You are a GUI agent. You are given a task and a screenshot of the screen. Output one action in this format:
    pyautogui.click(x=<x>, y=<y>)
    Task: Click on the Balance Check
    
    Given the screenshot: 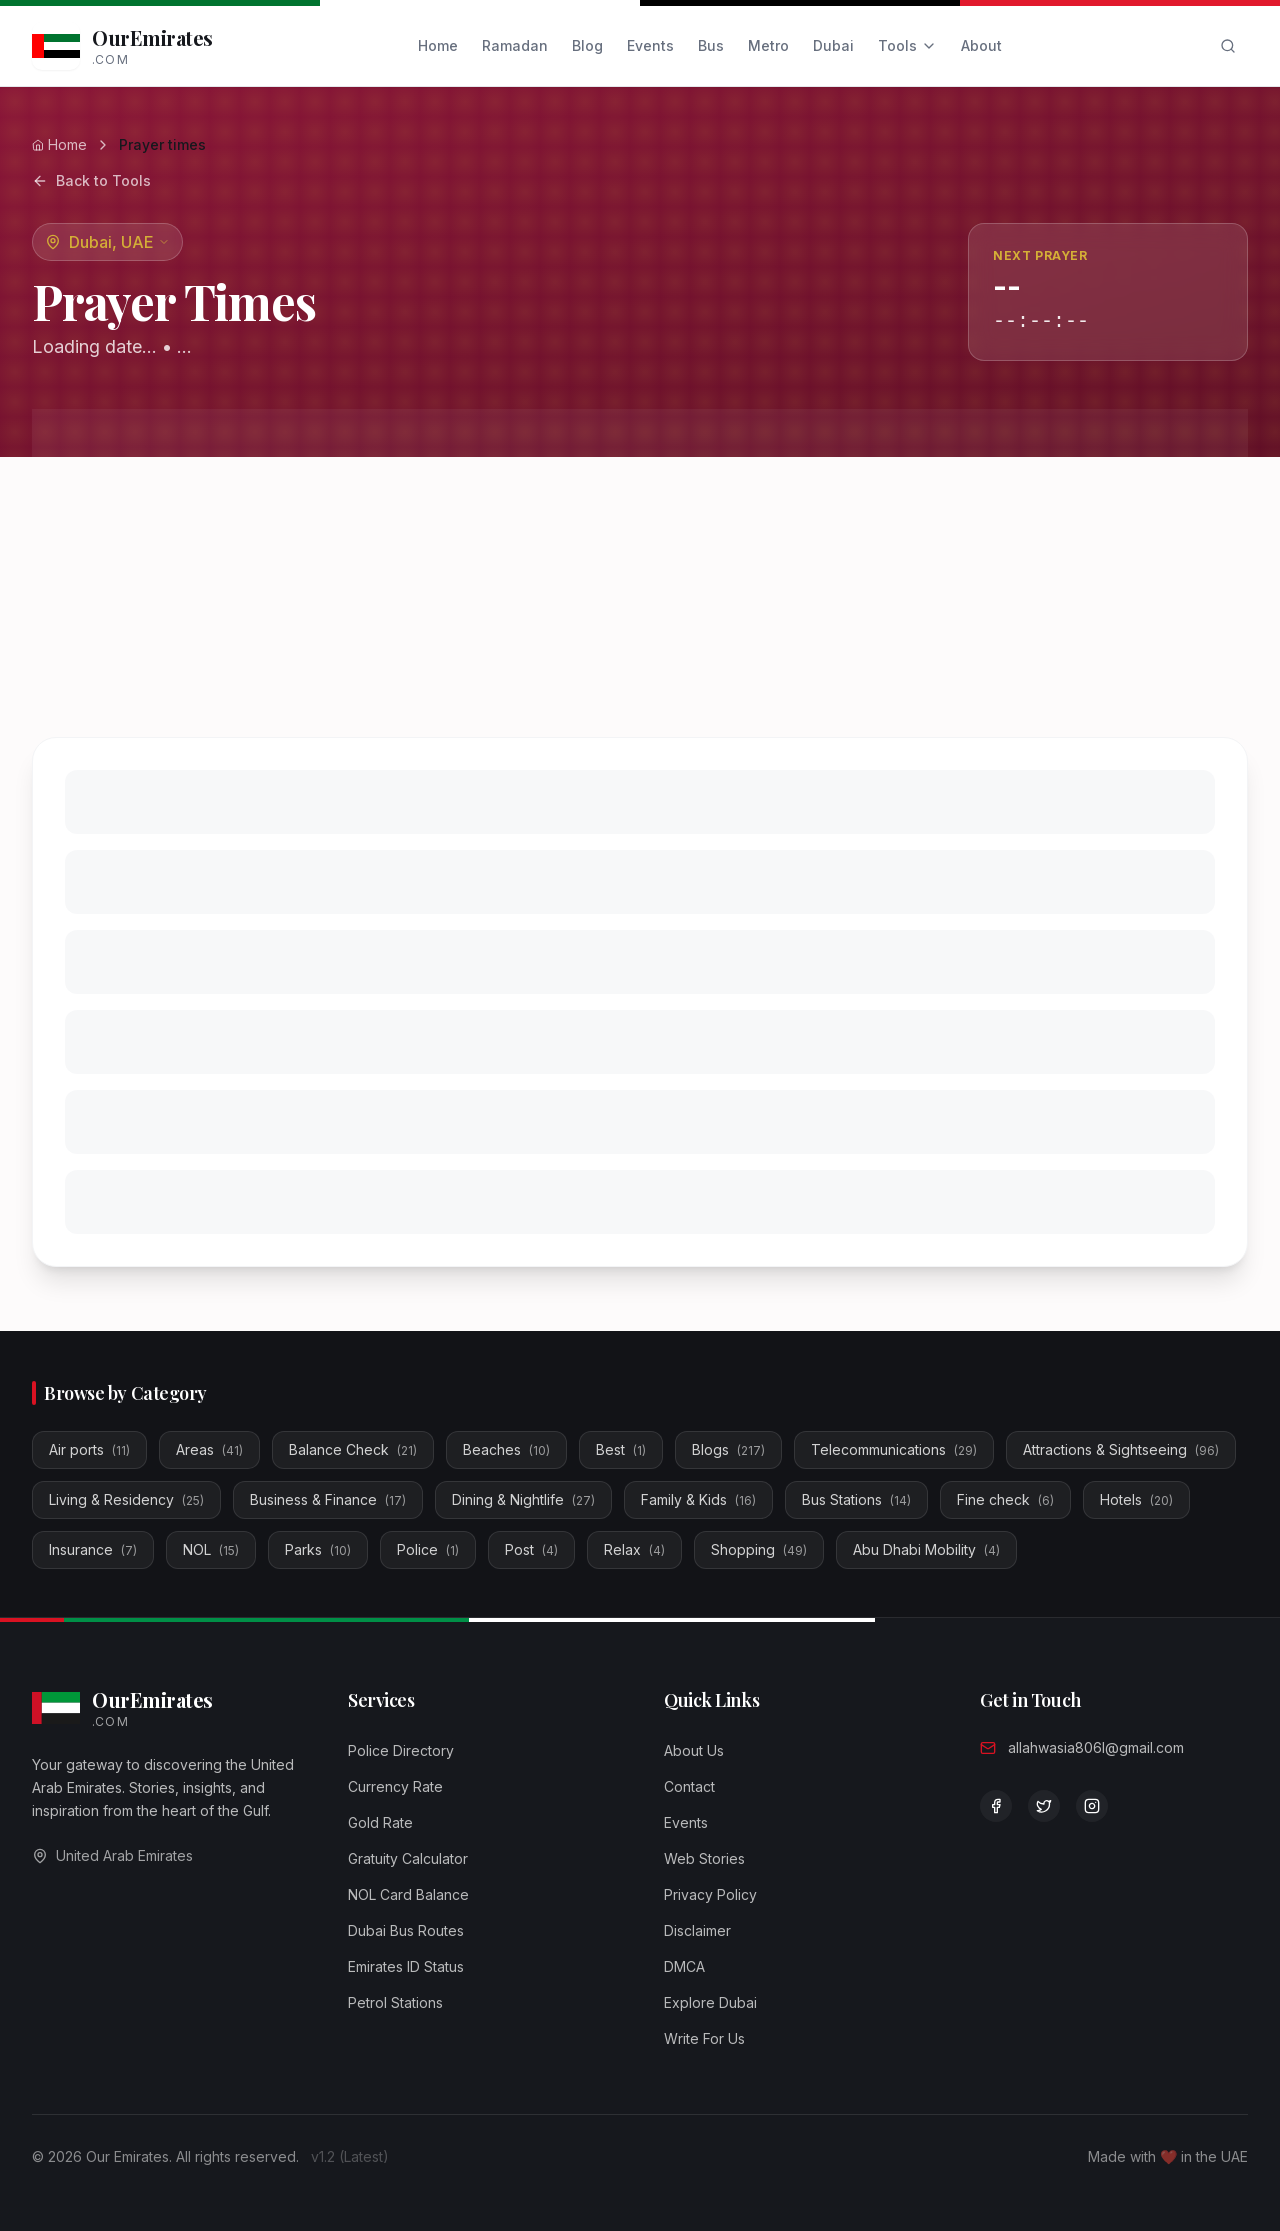 What is the action you would take?
    pyautogui.click(x=353, y=1449)
    